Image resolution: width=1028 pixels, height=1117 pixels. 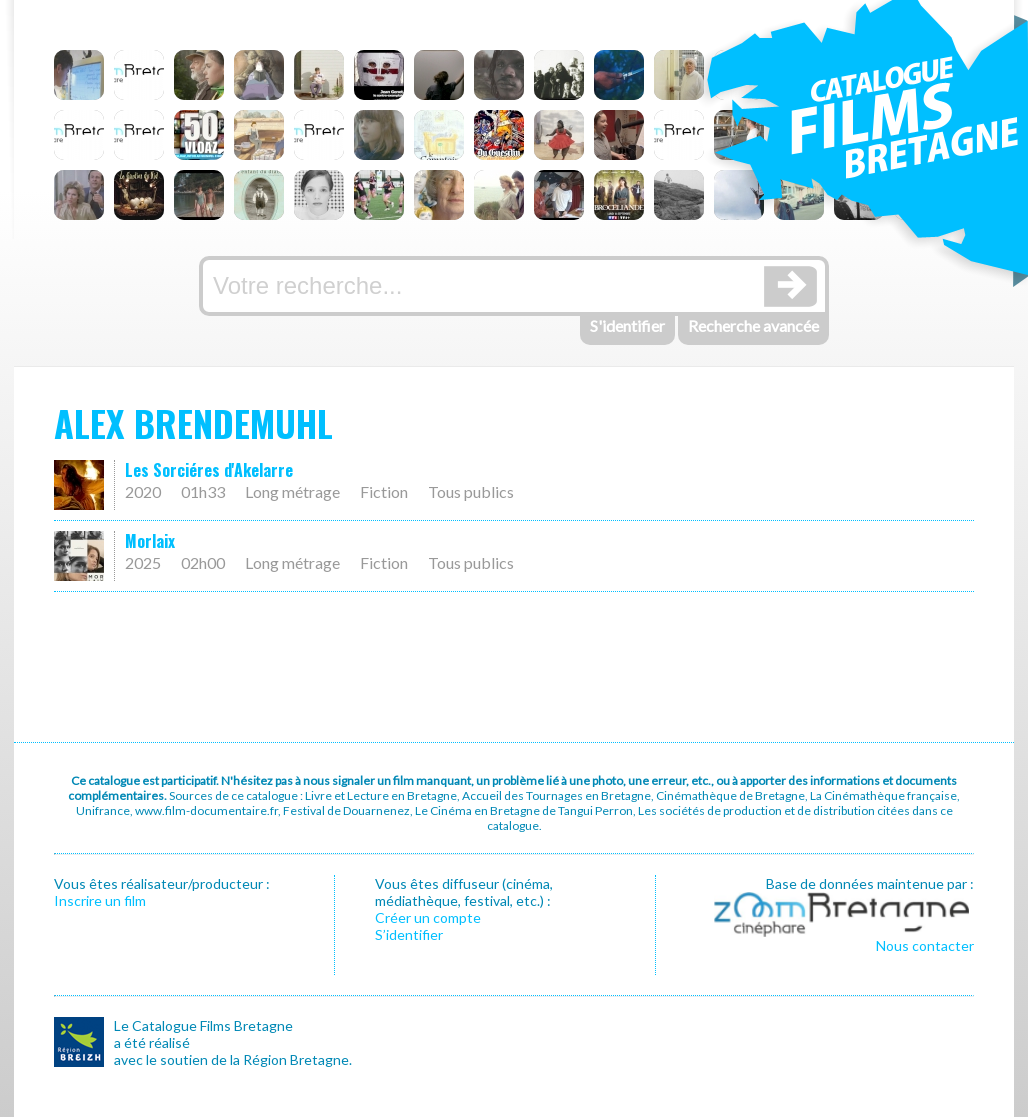 What do you see at coordinates (925, 945) in the screenshot?
I see `Nous contacter` at bounding box center [925, 945].